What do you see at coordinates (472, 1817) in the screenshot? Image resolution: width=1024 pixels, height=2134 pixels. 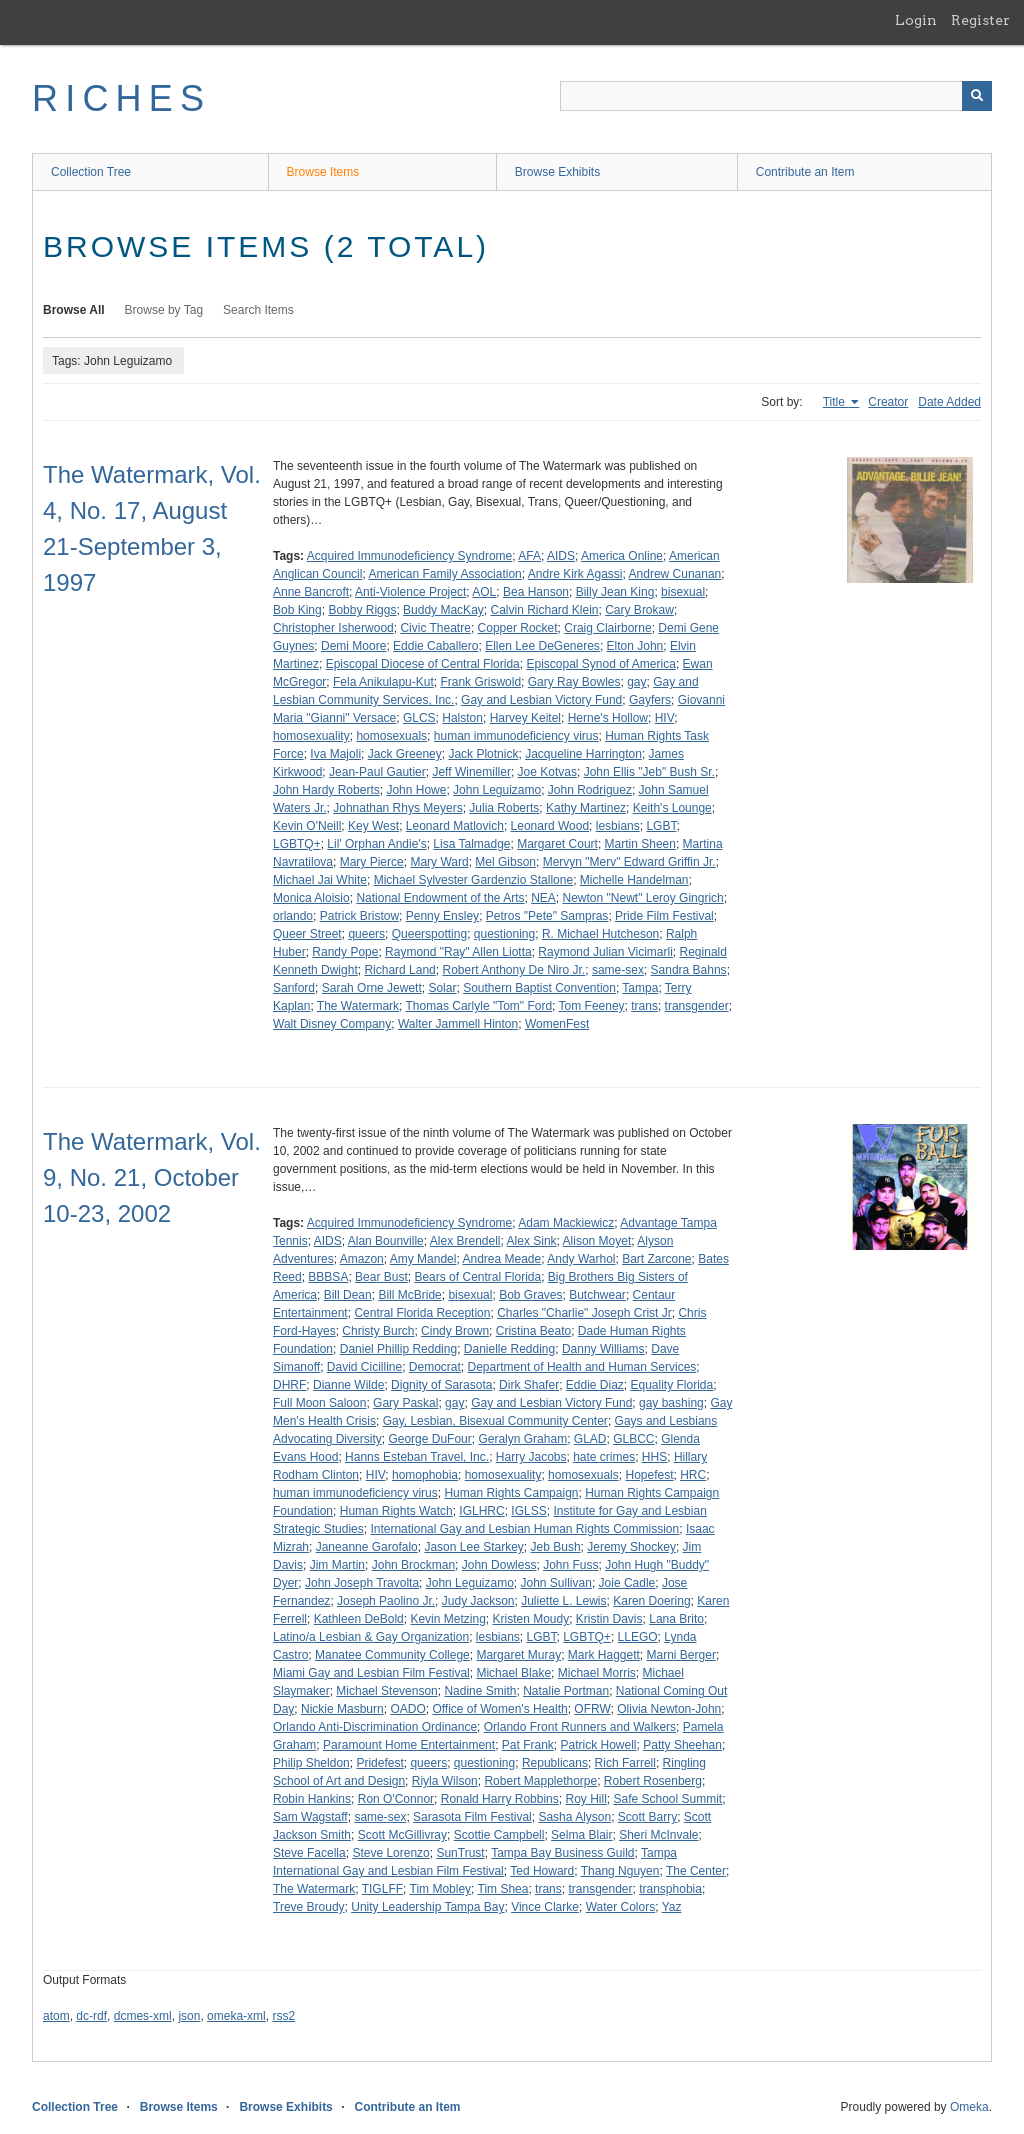 I see `Sarasota Film Festival` at bounding box center [472, 1817].